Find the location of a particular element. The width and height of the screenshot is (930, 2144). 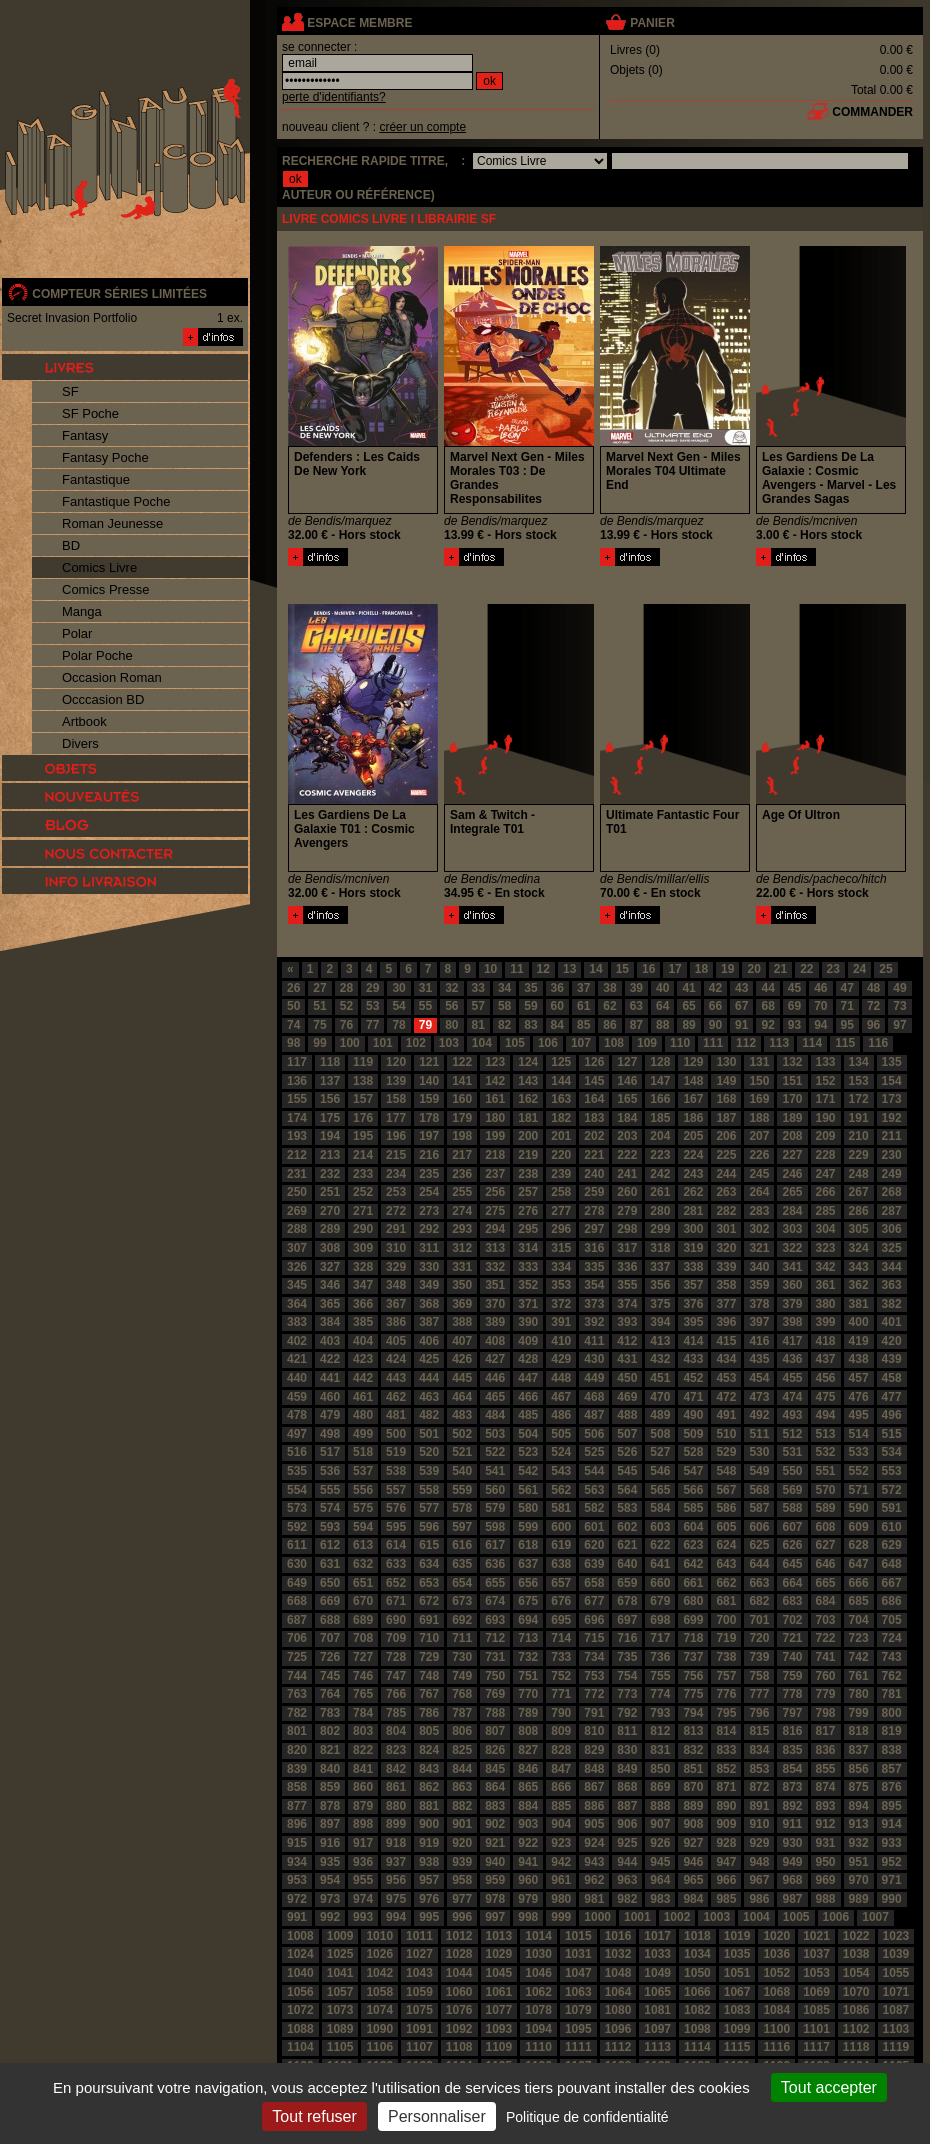

42 is located at coordinates (715, 988).